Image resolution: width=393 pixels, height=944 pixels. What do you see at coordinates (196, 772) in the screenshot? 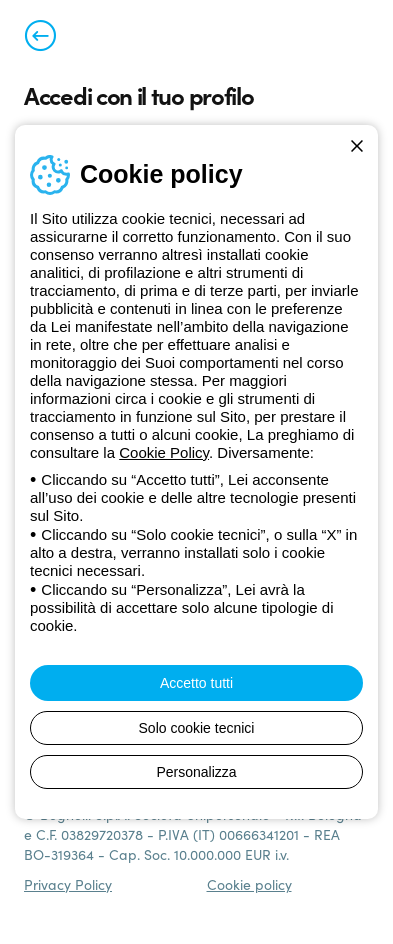
I see `Personalizza` at bounding box center [196, 772].